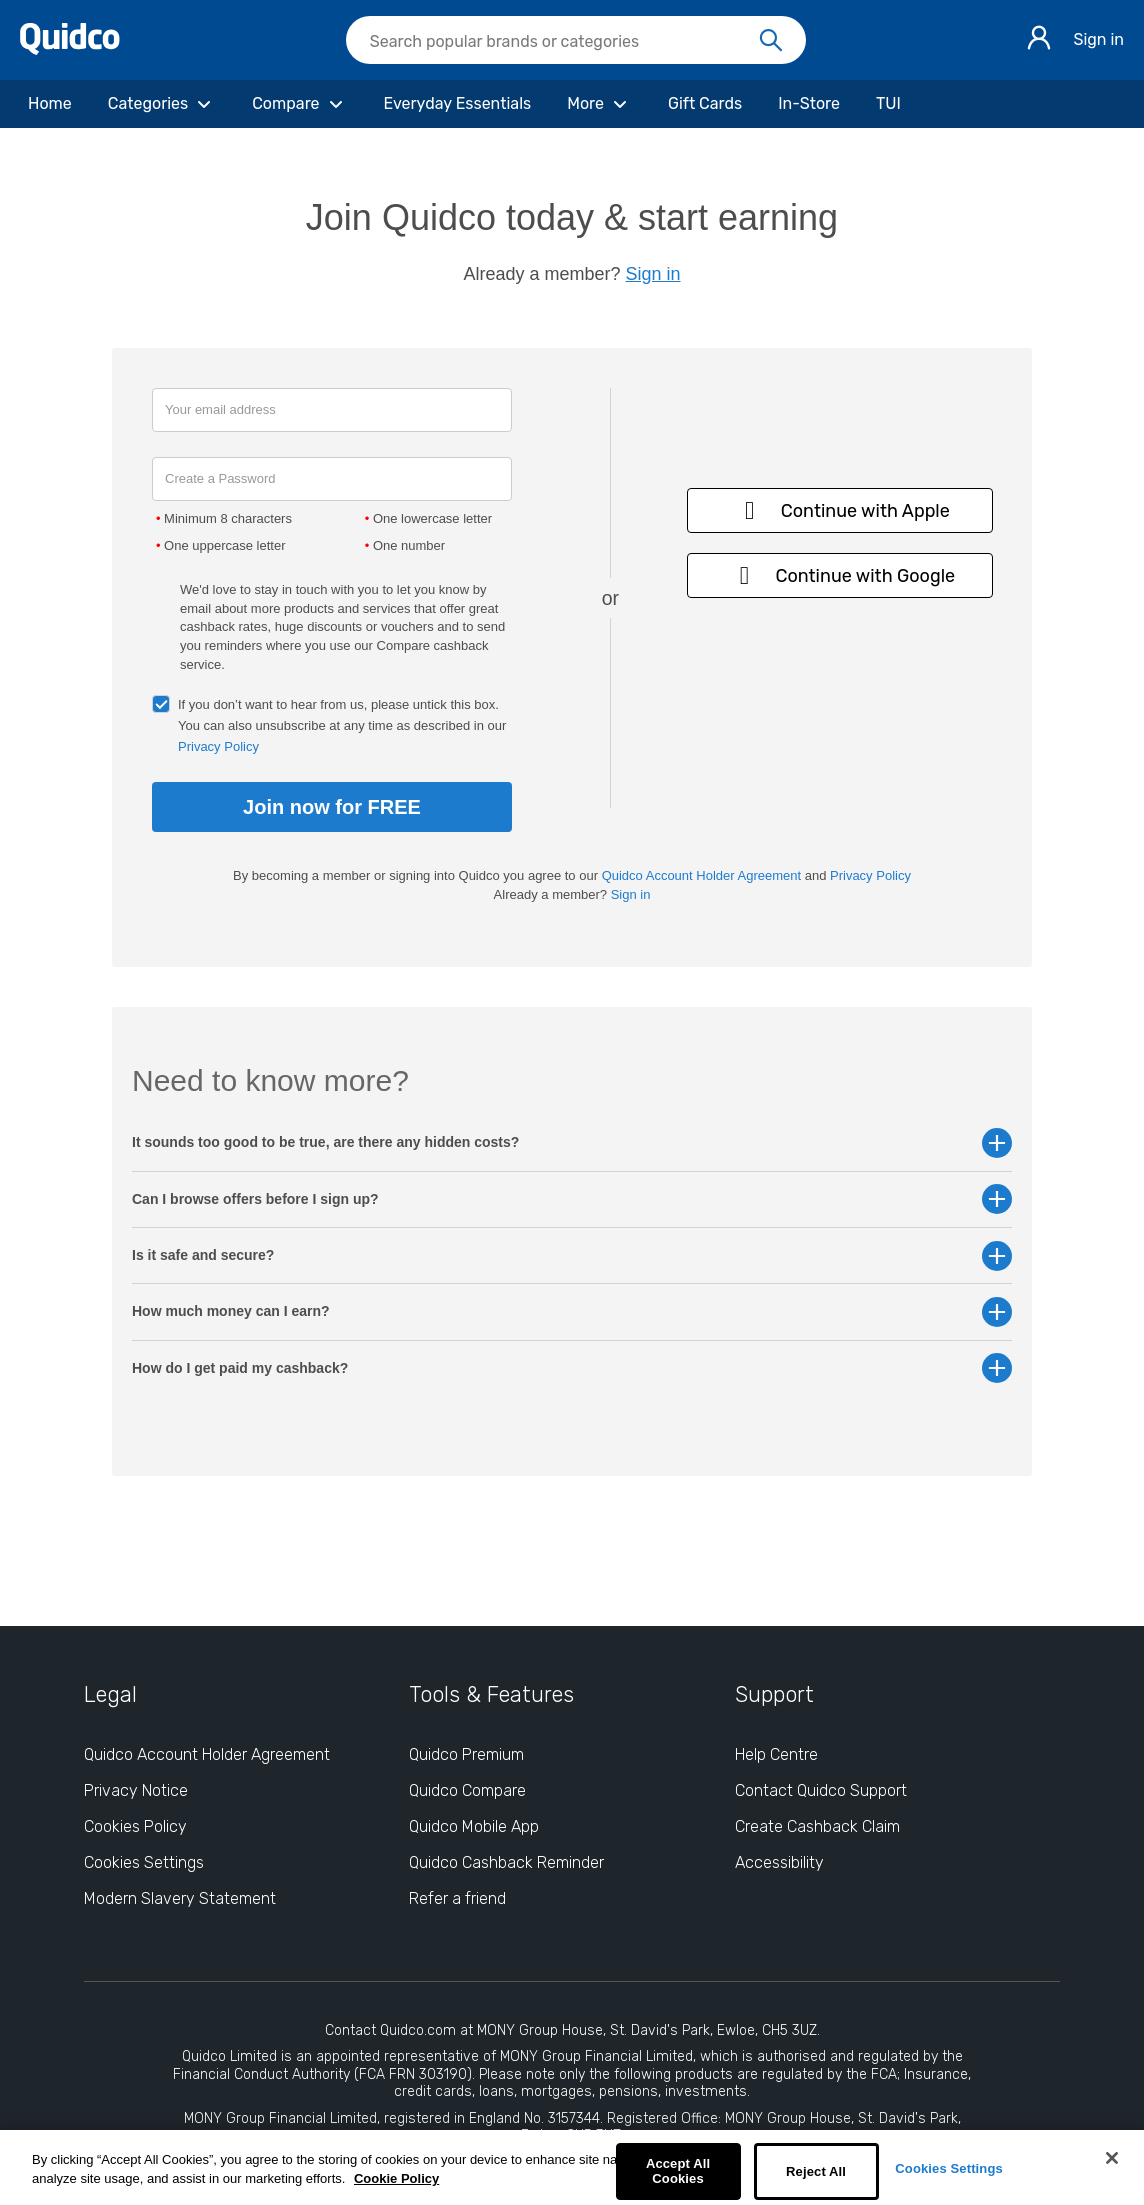  What do you see at coordinates (457, 1898) in the screenshot?
I see `Refer a friend` at bounding box center [457, 1898].